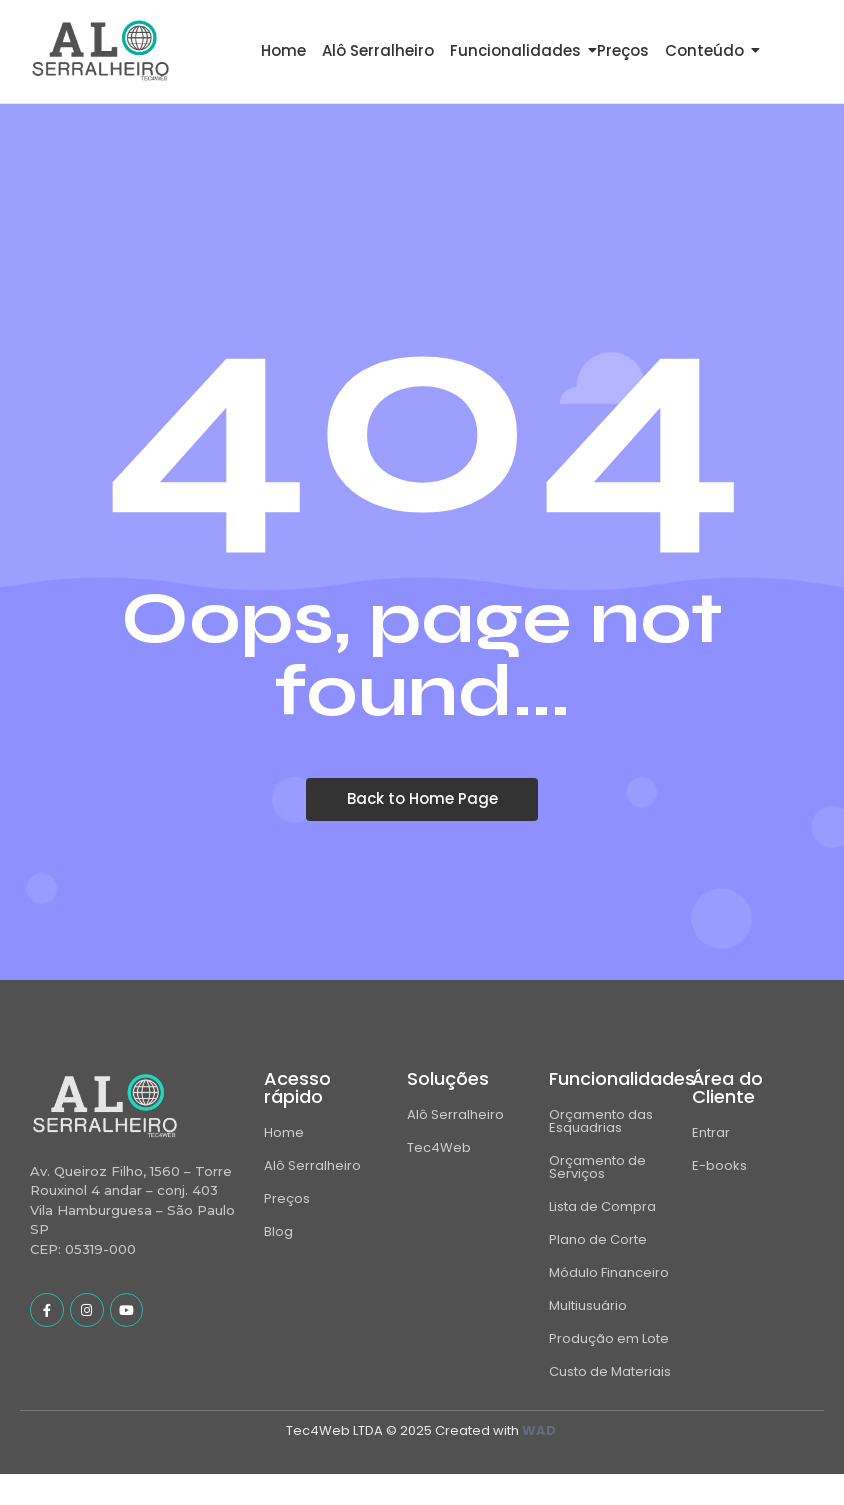 This screenshot has height=1505, width=844. What do you see at coordinates (598, 1239) in the screenshot?
I see `Plano de Corte` at bounding box center [598, 1239].